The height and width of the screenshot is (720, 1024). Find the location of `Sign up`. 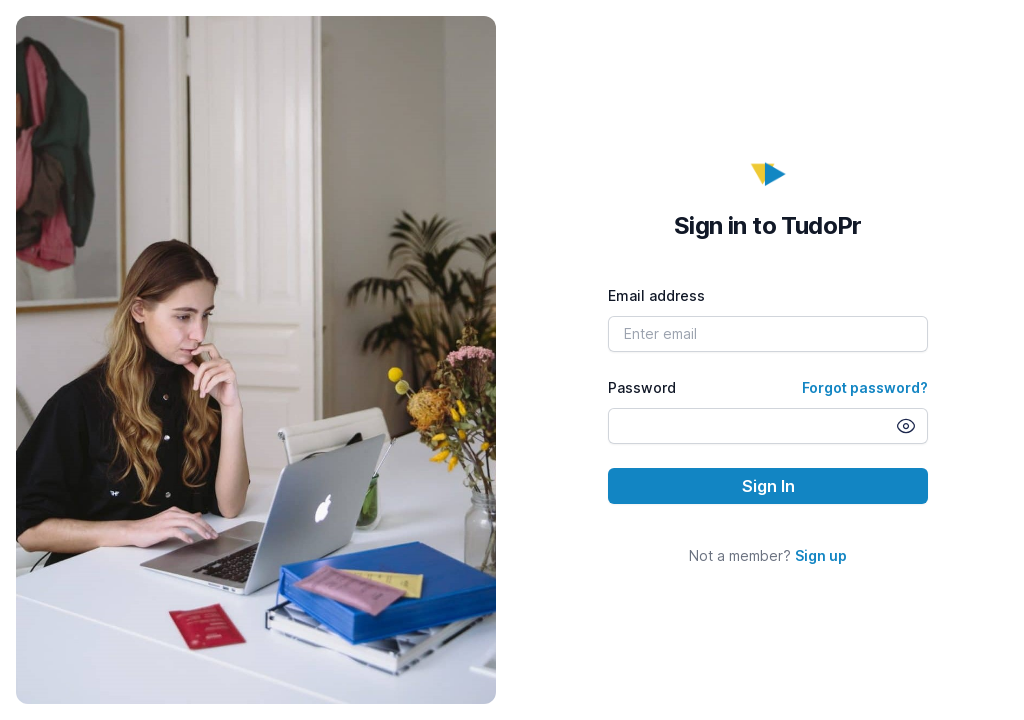

Sign up is located at coordinates (821, 555).